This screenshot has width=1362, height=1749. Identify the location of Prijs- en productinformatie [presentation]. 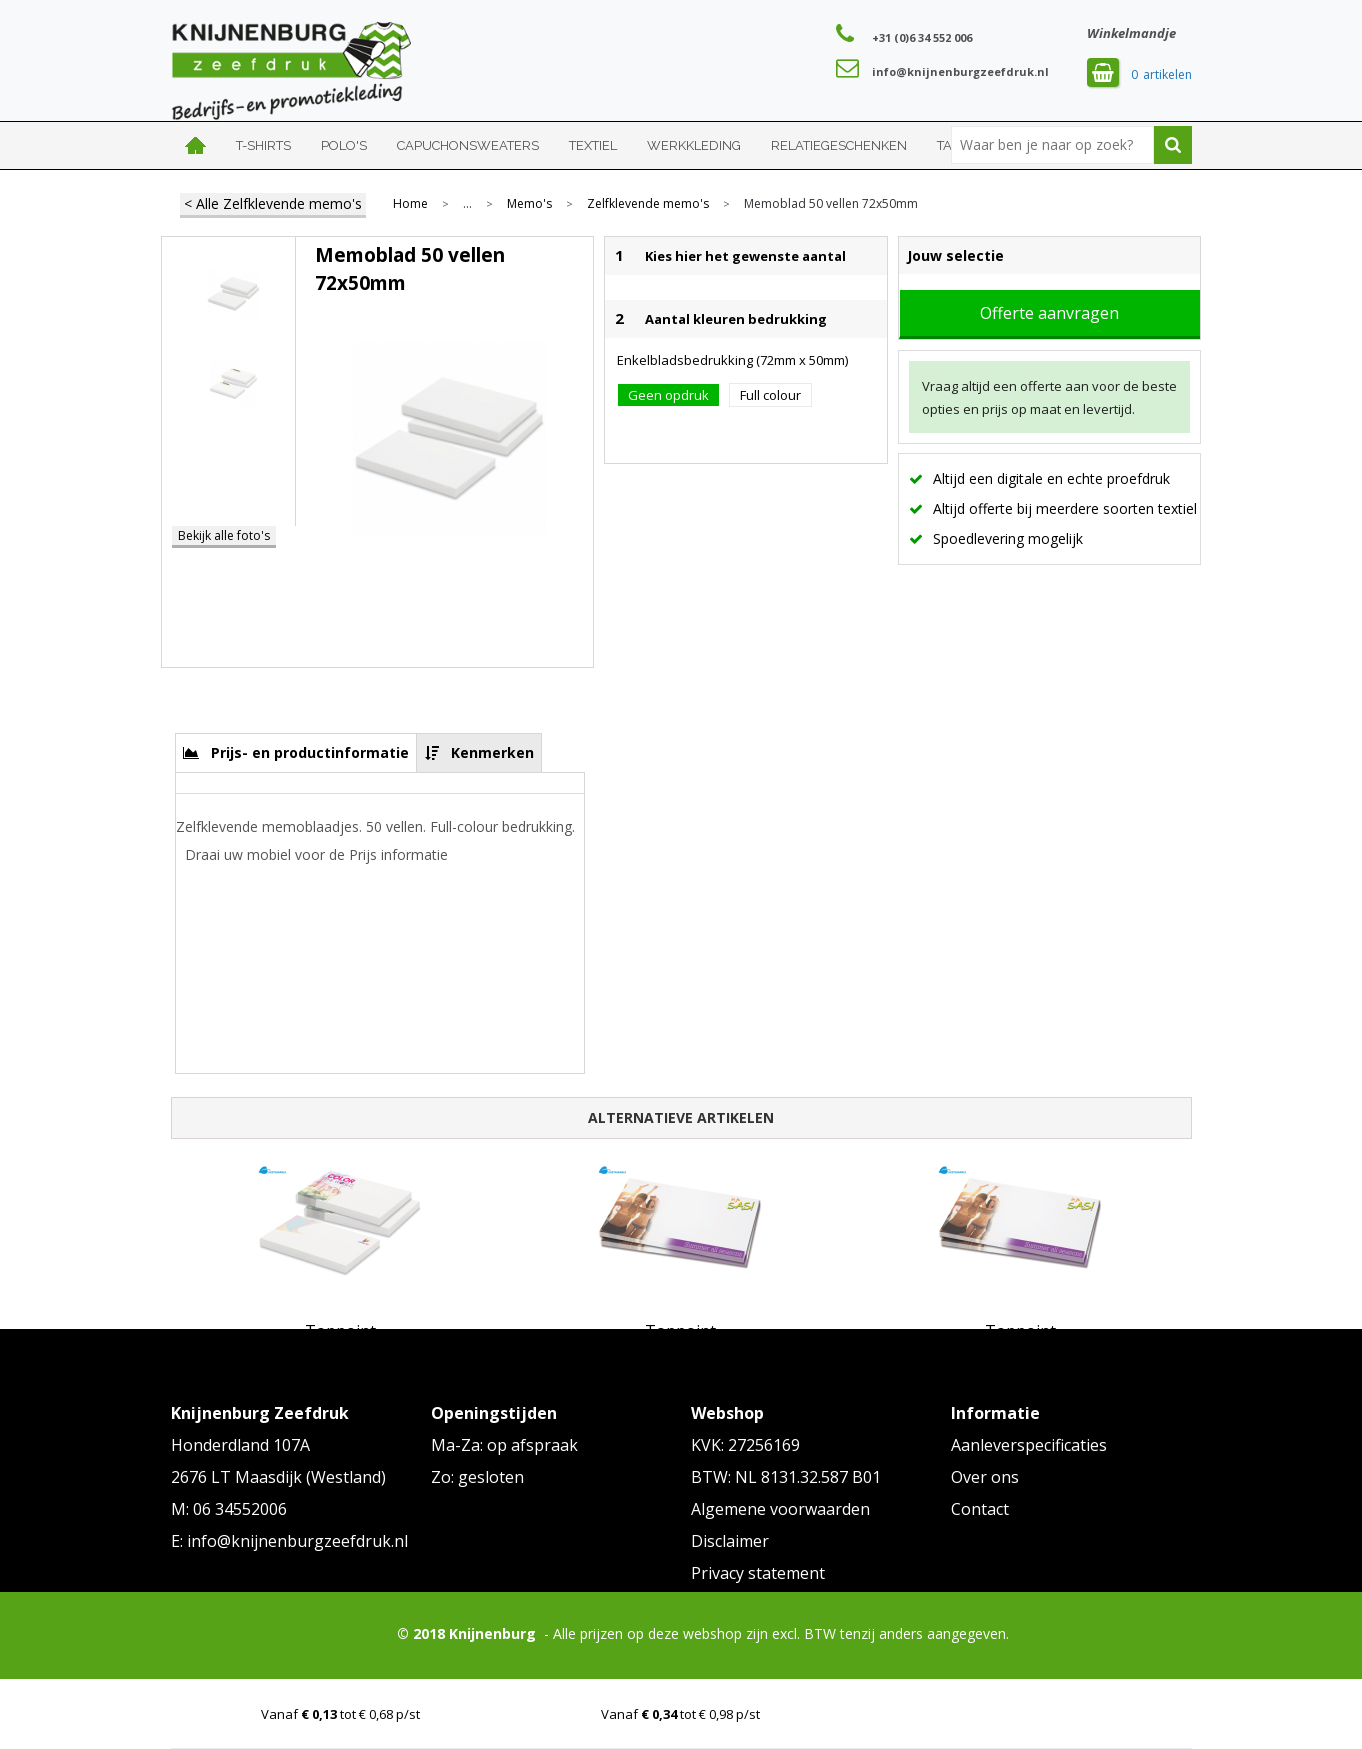
(310, 752).